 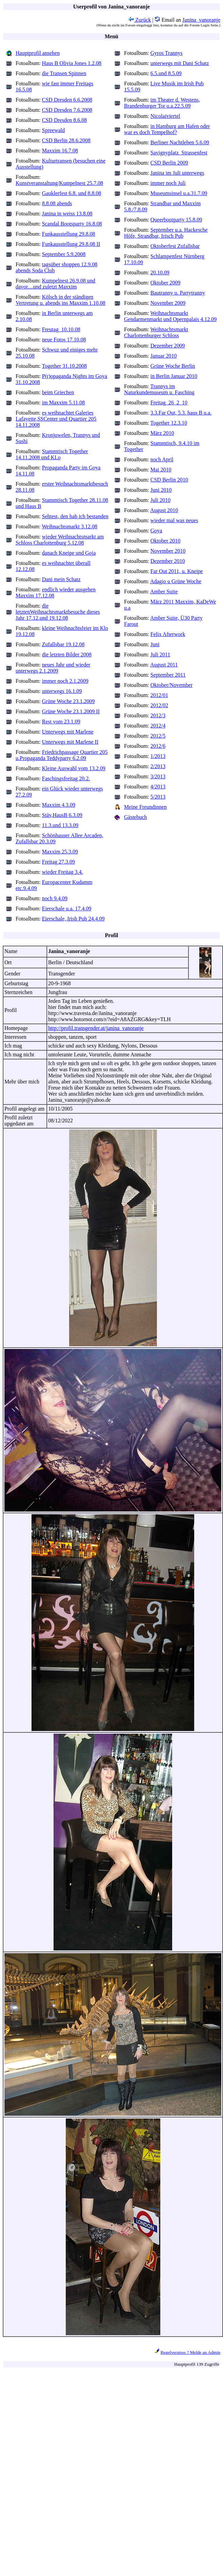 What do you see at coordinates (175, 581) in the screenshot?
I see `Adagio u Grüne Woche` at bounding box center [175, 581].